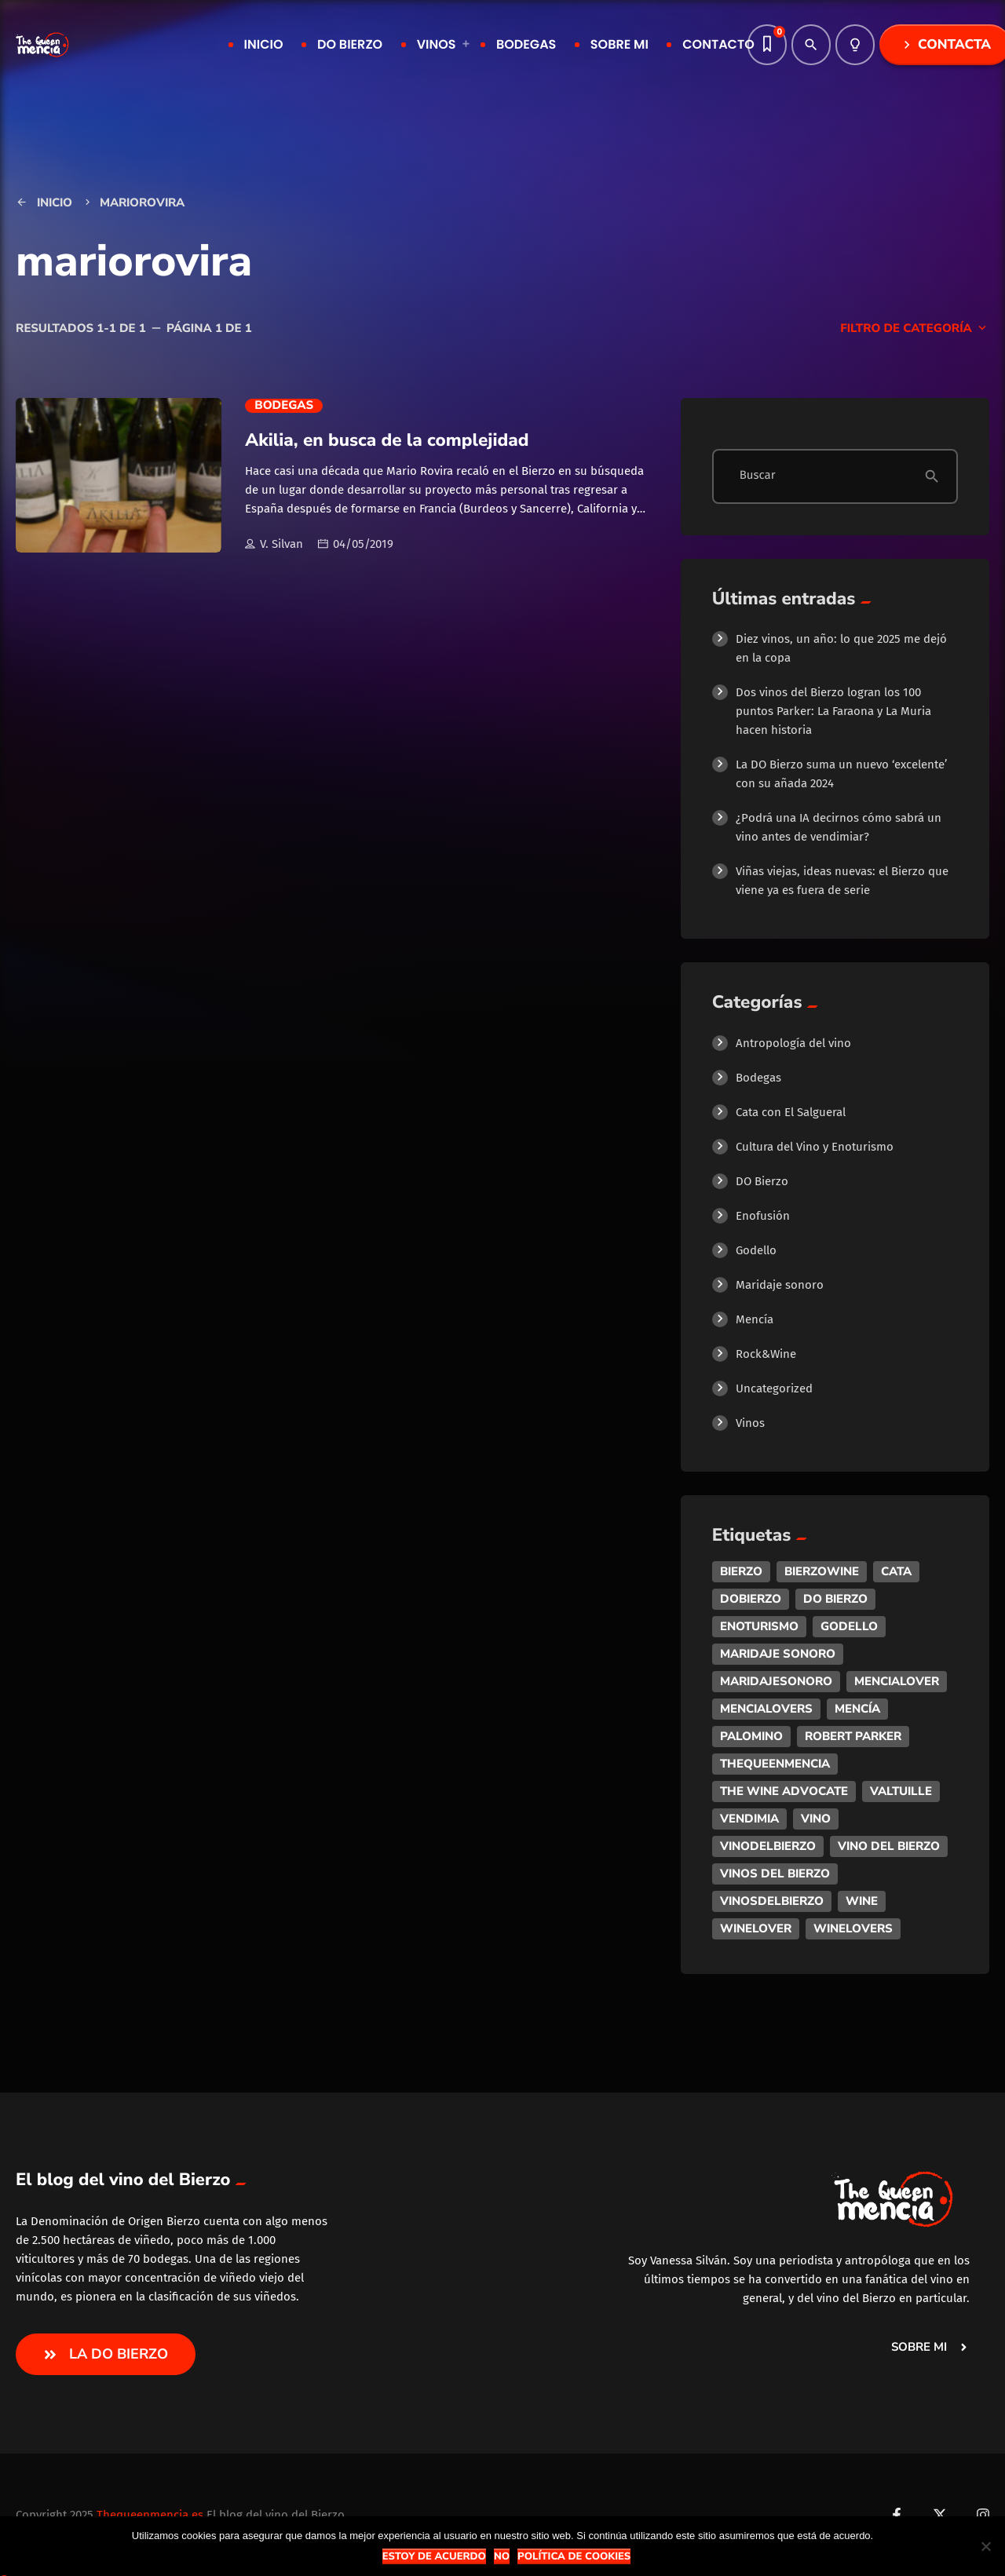 This screenshot has width=1005, height=2576. Describe the element at coordinates (835, 1599) in the screenshot. I see `do bierzo` at that location.